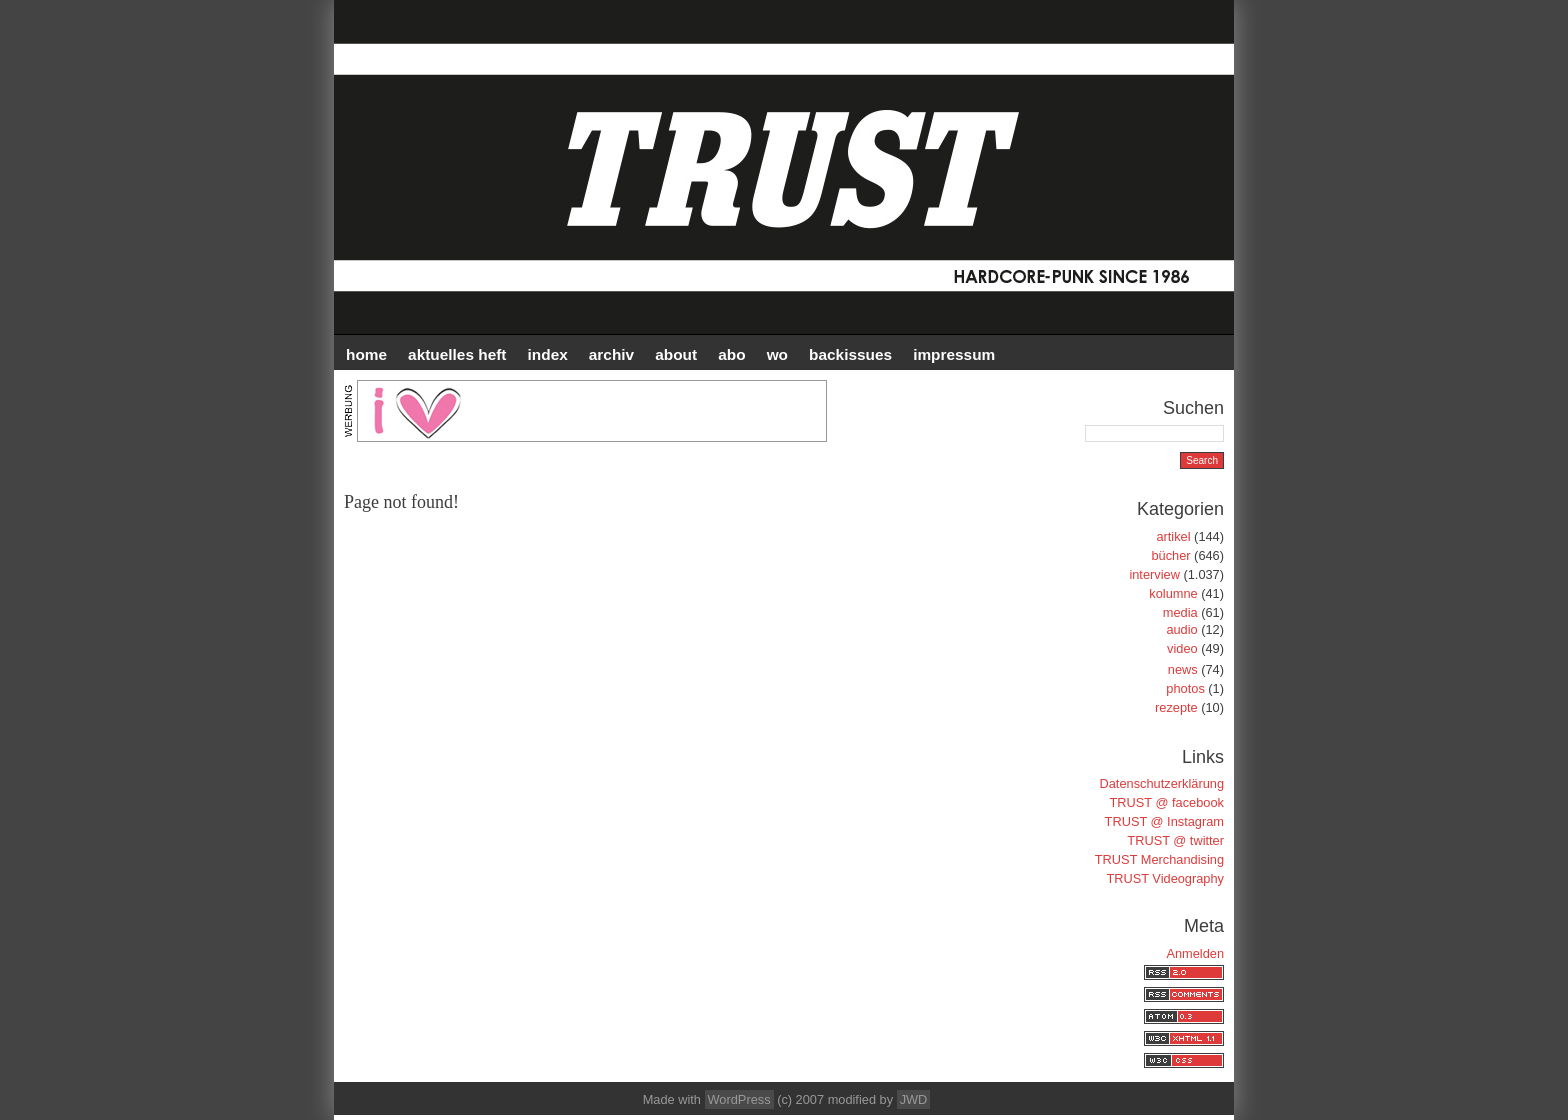 Image resolution: width=1568 pixels, height=1120 pixels. Describe the element at coordinates (676, 354) in the screenshot. I see `ABOUT` at that location.